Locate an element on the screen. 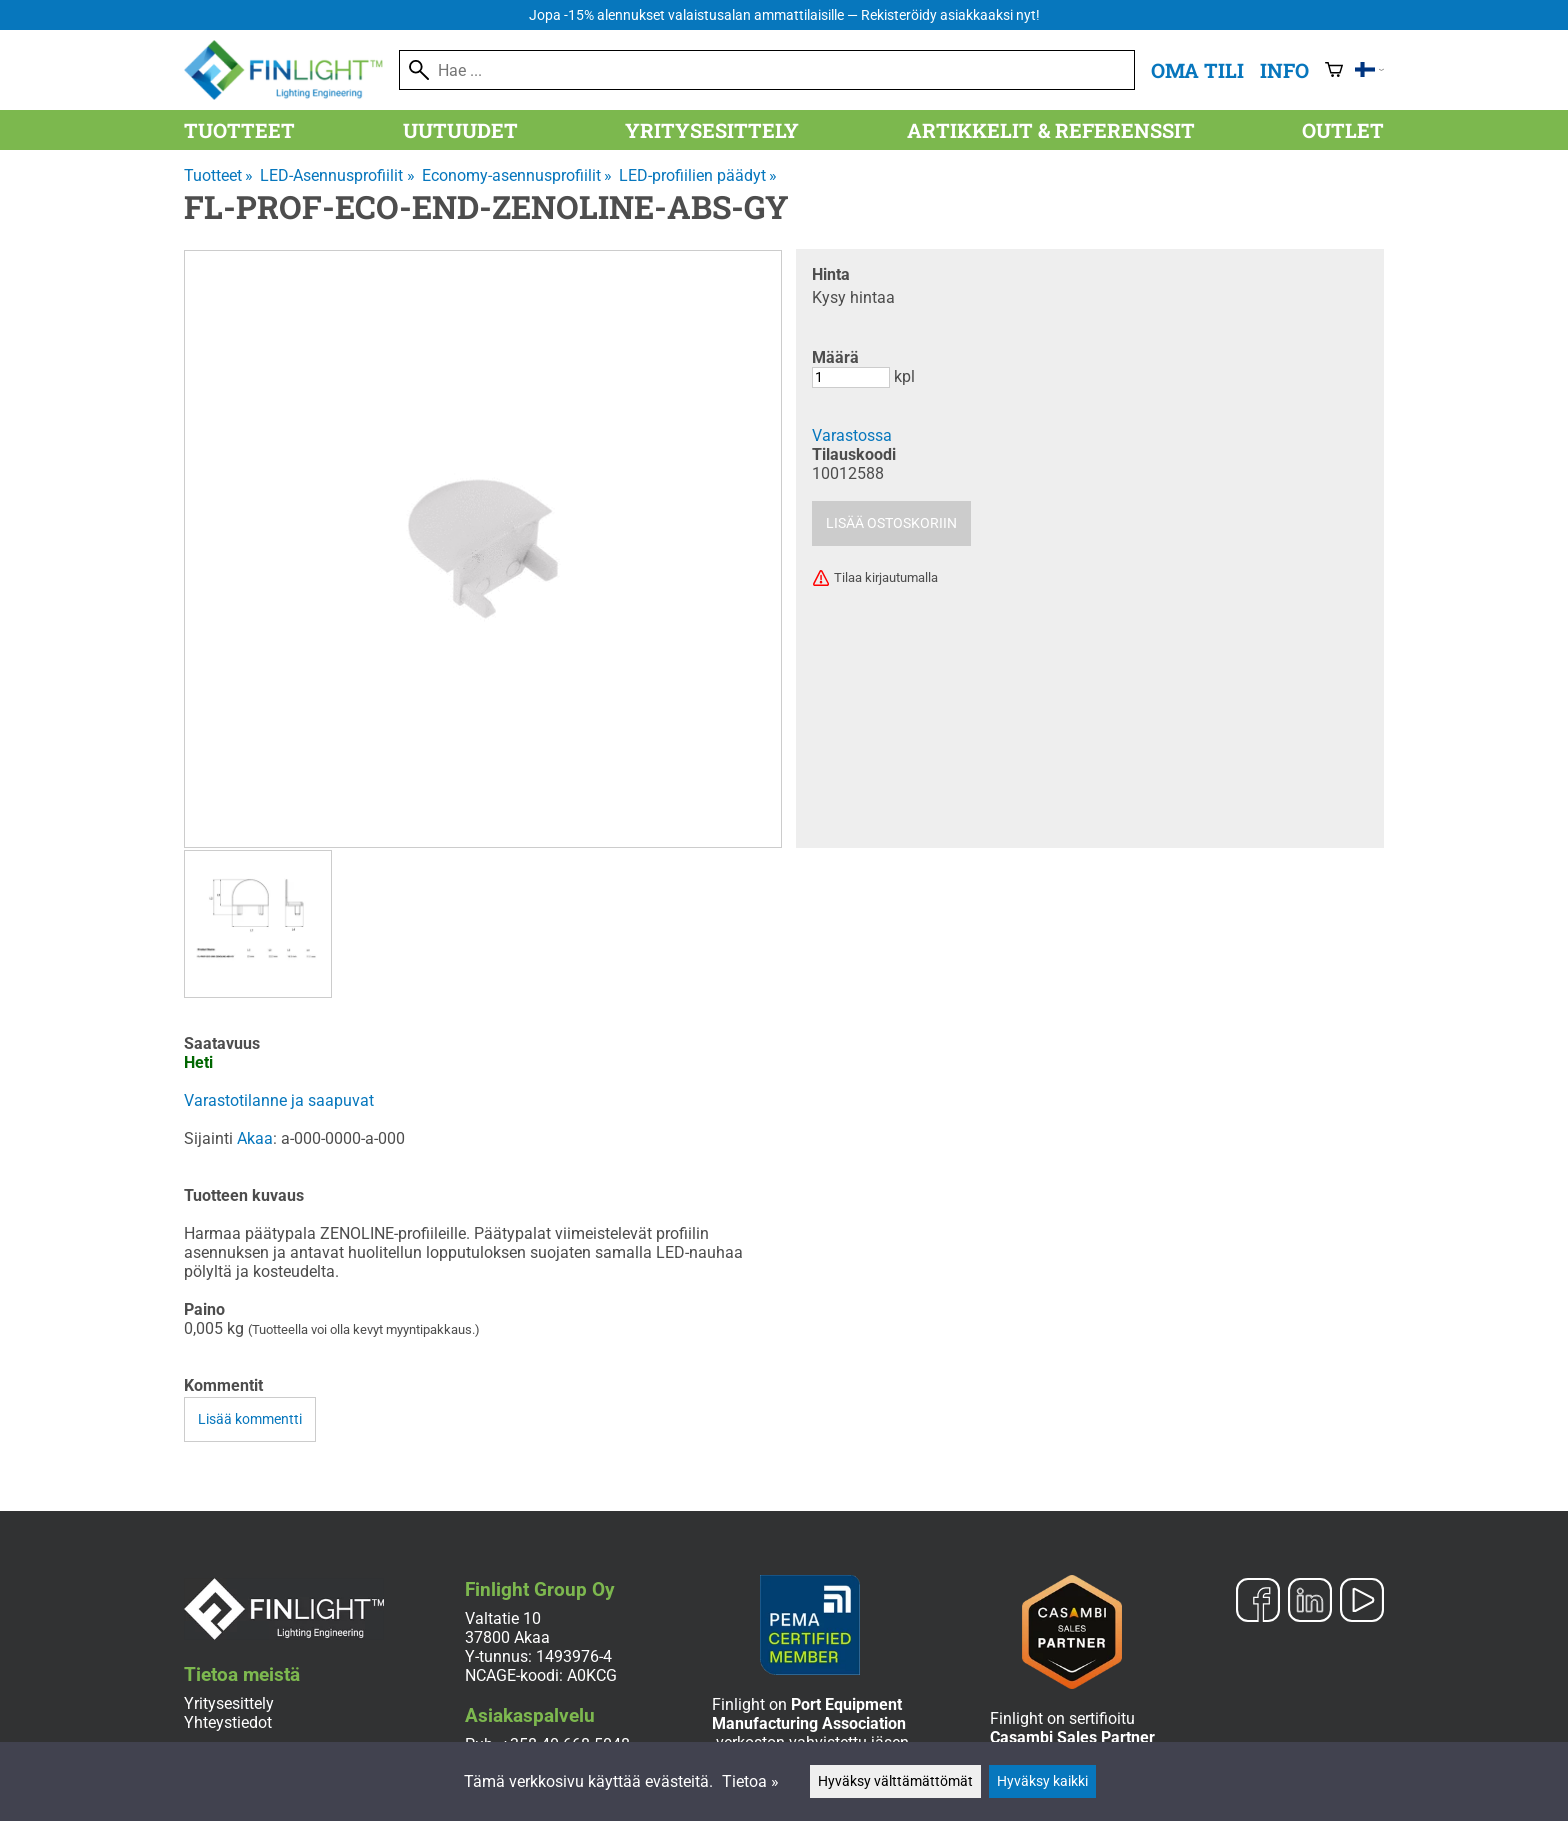  [LinkedIn] is located at coordinates (1310, 1602).